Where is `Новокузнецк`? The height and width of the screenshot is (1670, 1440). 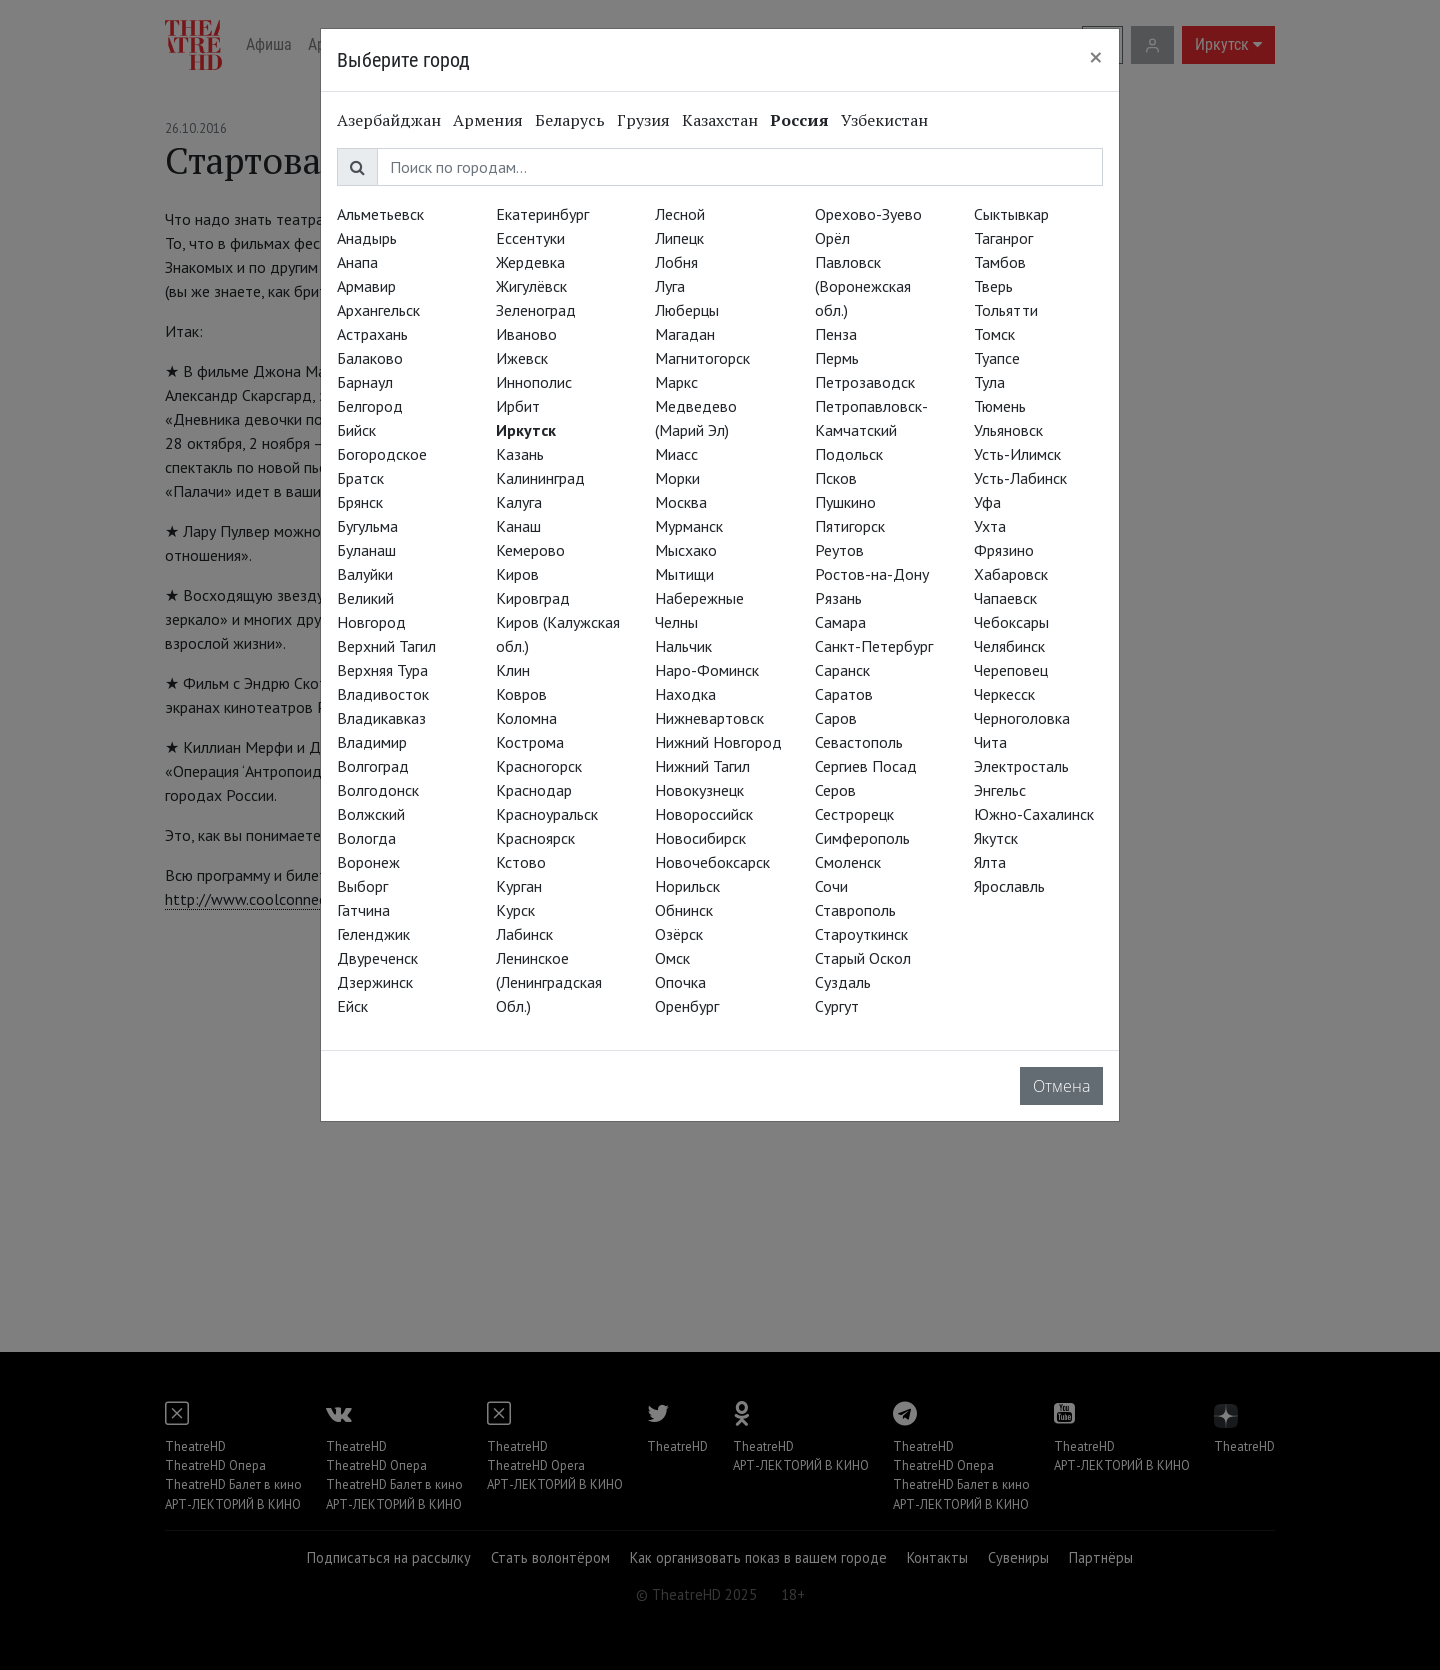 Новокузнецк is located at coordinates (699, 790).